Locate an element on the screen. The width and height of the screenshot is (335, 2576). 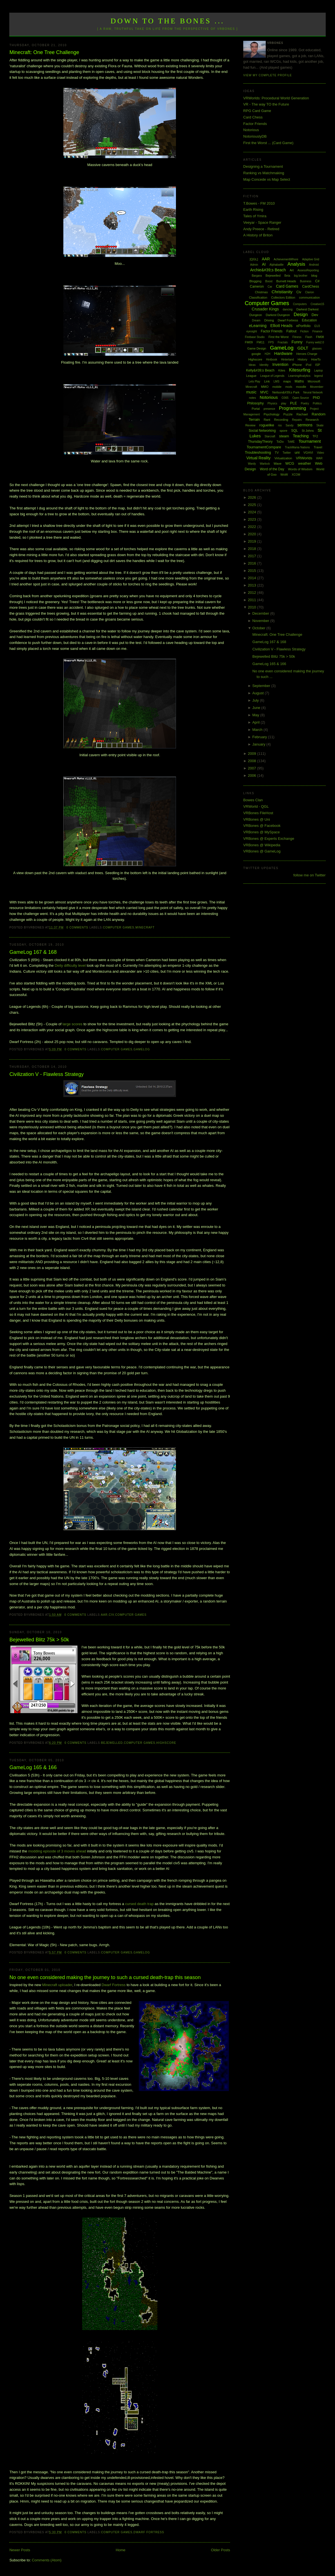
2013 is located at coordinates (252, 585).